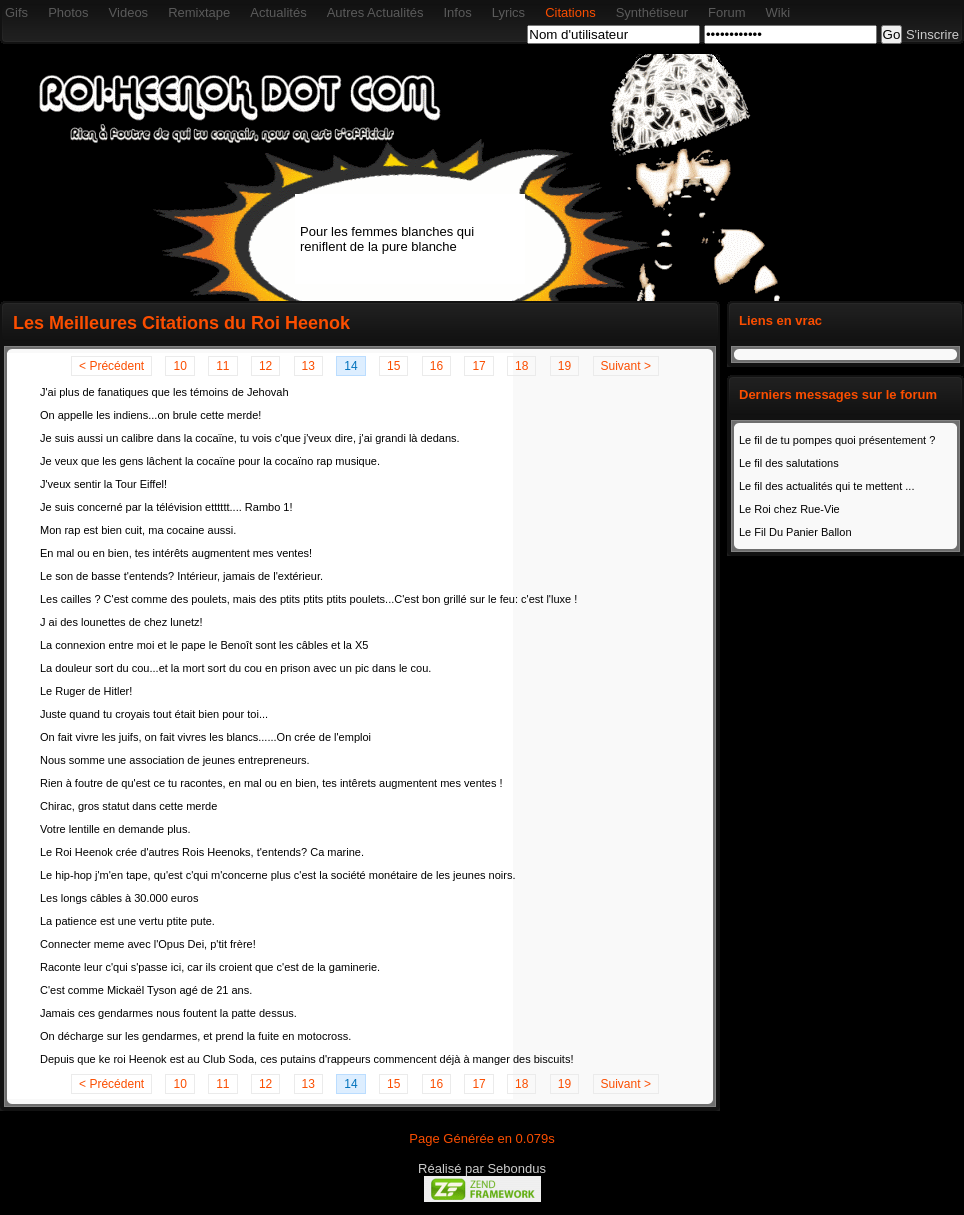 This screenshot has height=1215, width=964. What do you see at coordinates (478, 366) in the screenshot?
I see `17` at bounding box center [478, 366].